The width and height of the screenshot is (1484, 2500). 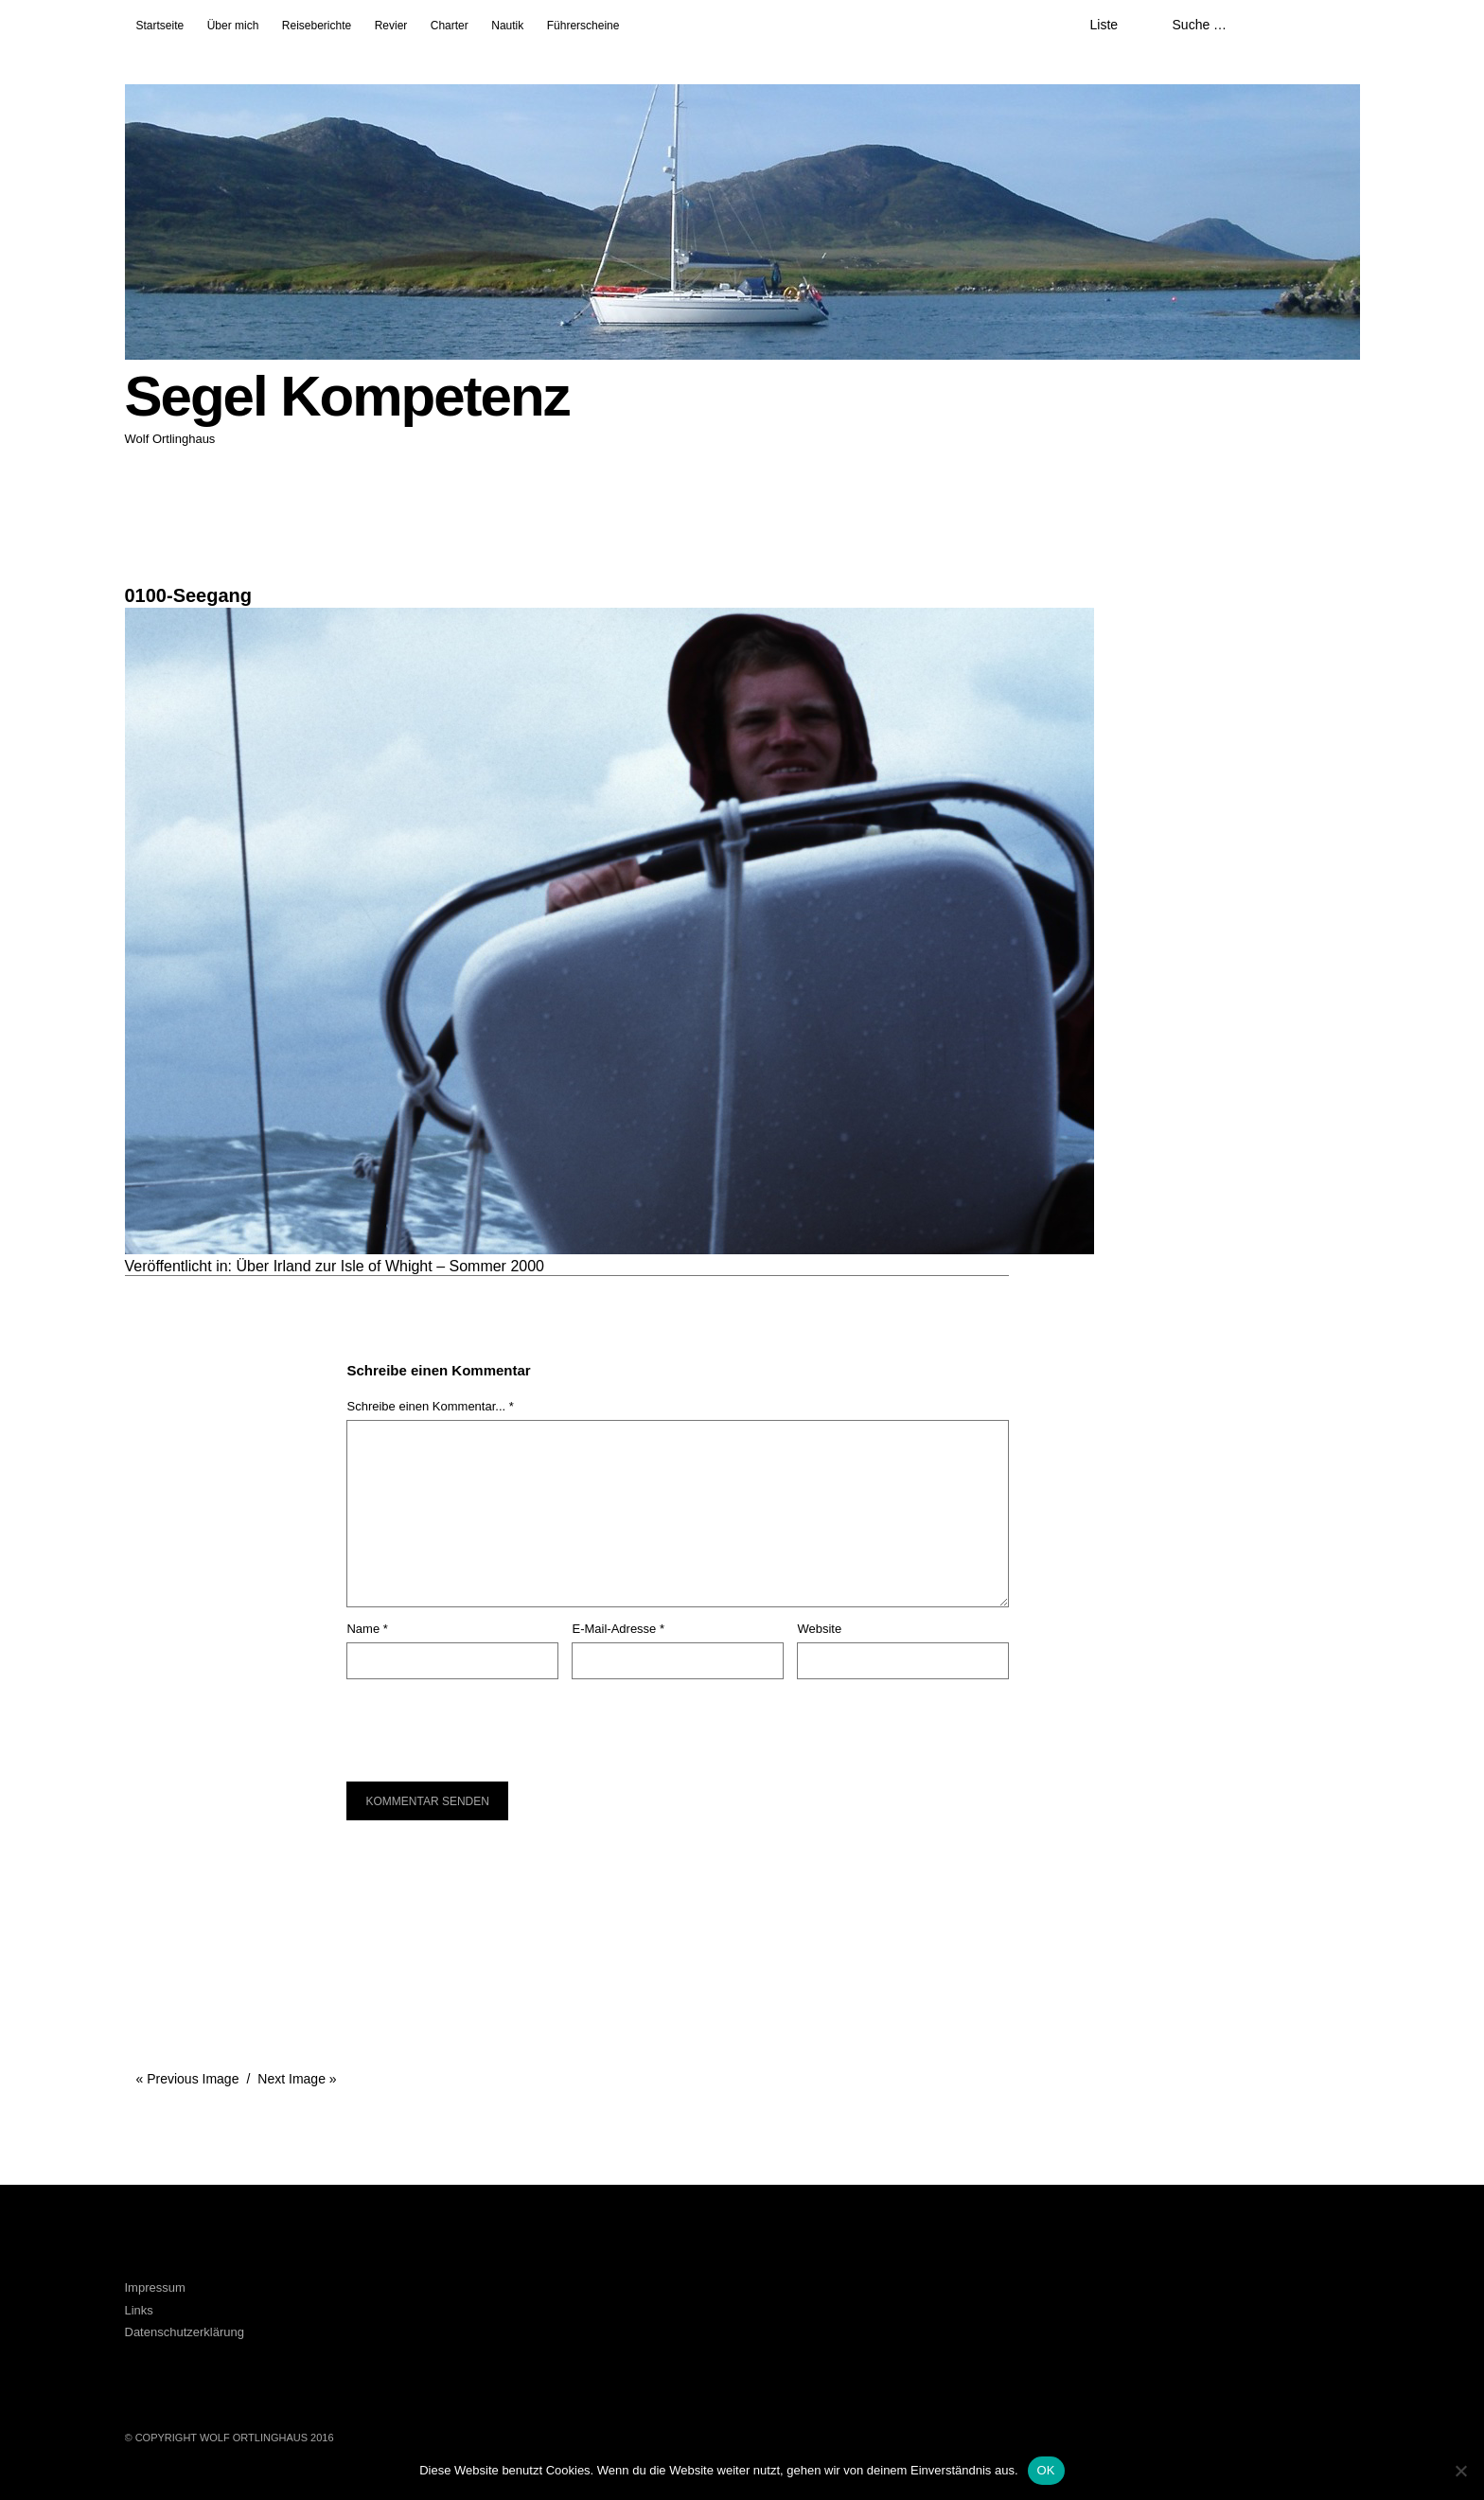 I want to click on Links, so click(x=139, y=2310).